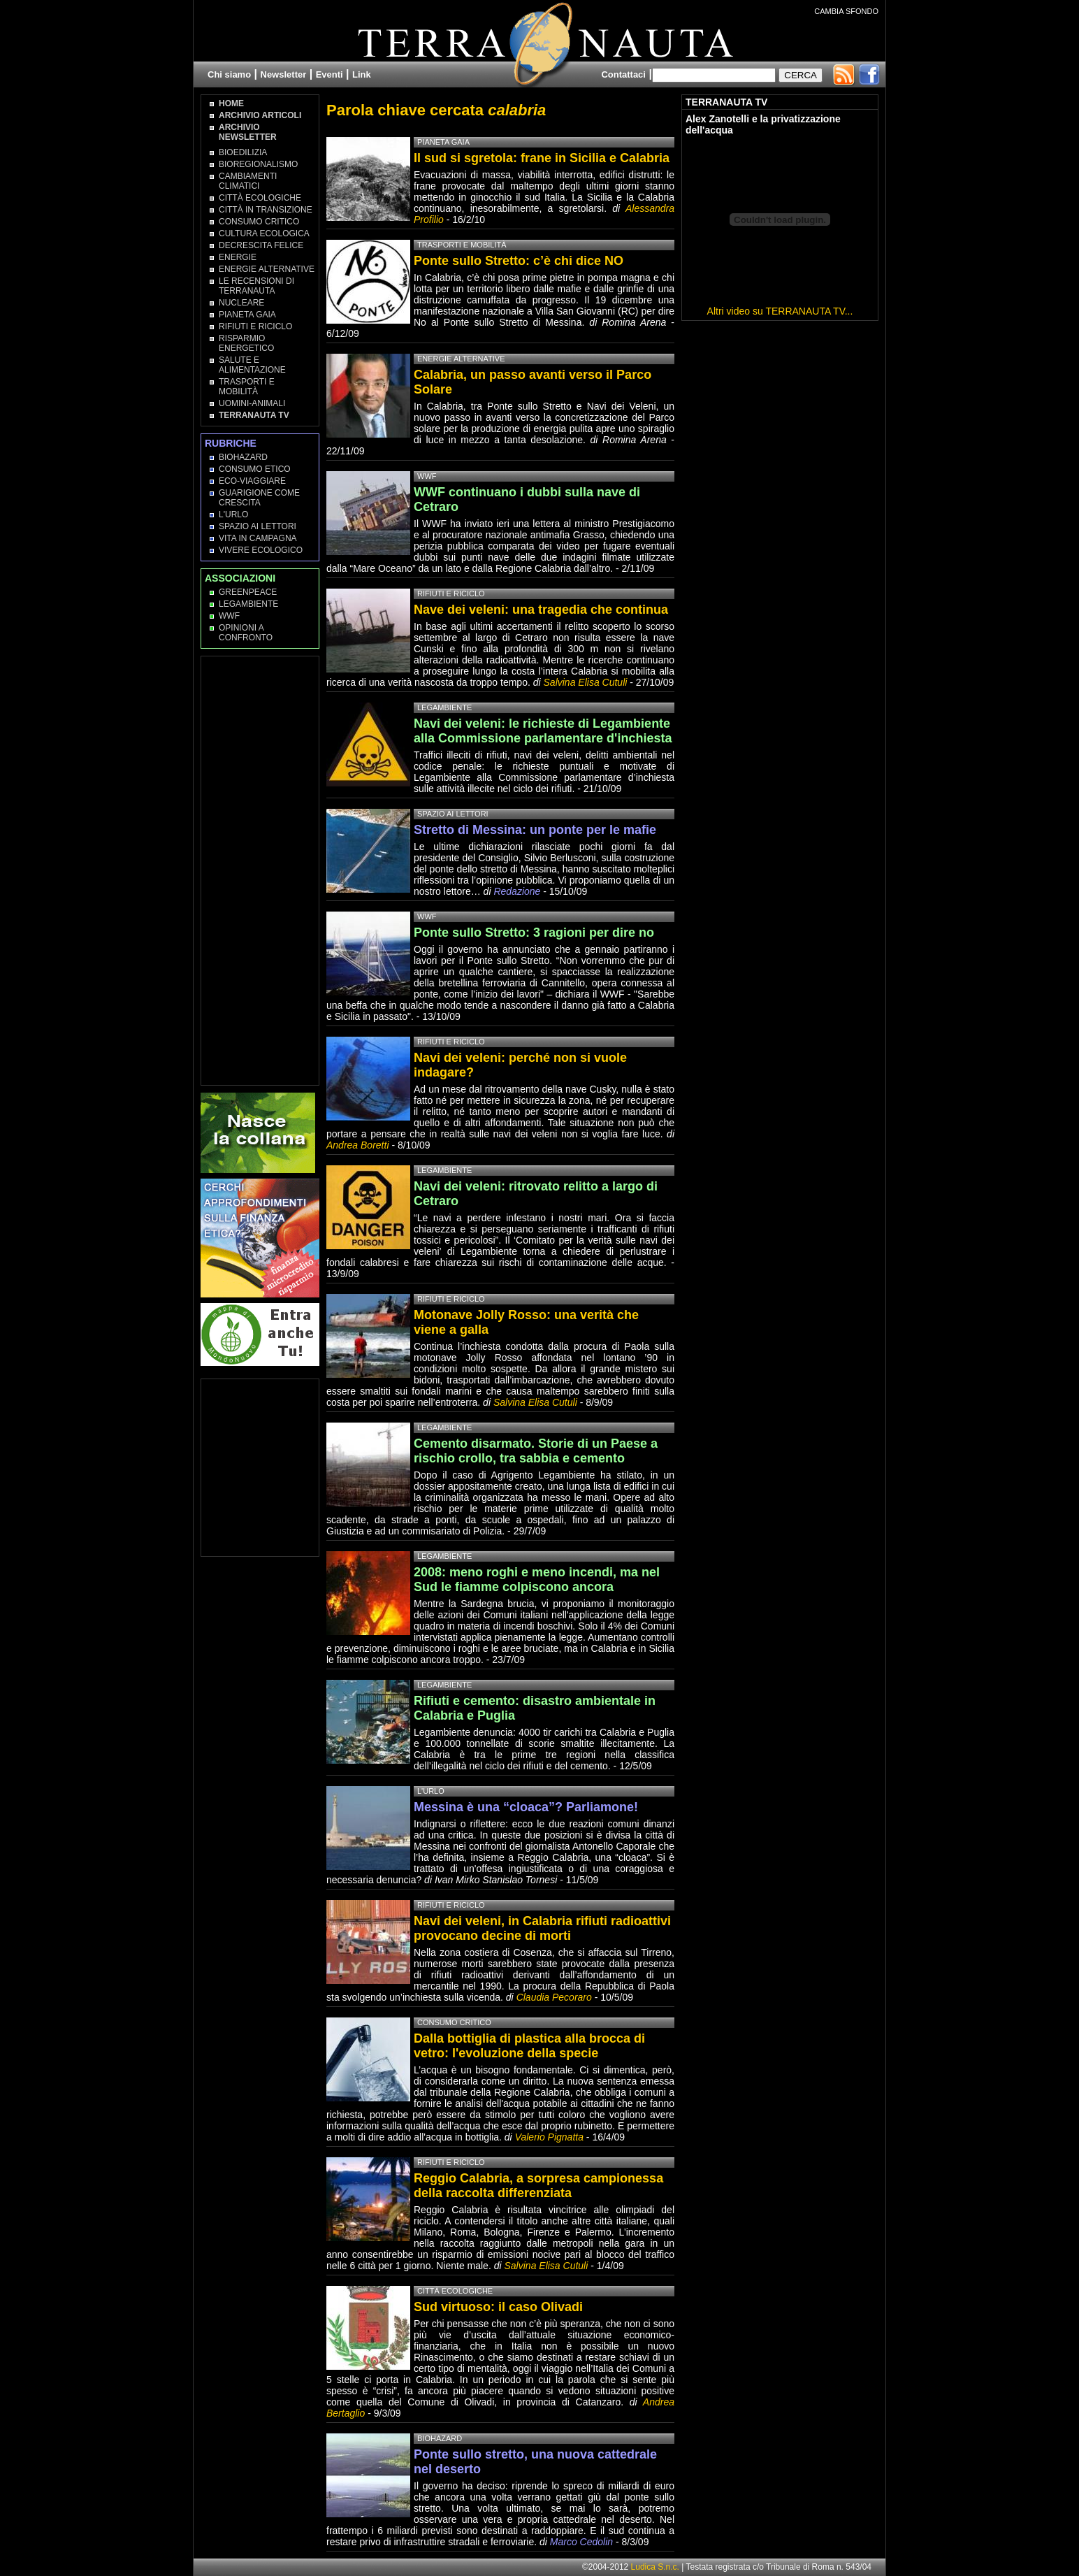 The height and width of the screenshot is (2576, 1079). Describe the element at coordinates (243, 152) in the screenshot. I see `Bioedilizia` at that location.